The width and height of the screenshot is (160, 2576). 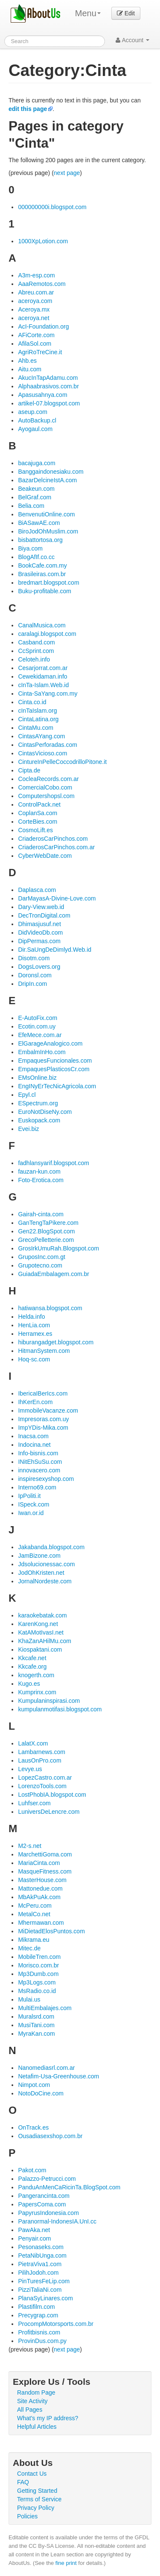 What do you see at coordinates (36, 2025) in the screenshot?
I see `MusiTani.com` at bounding box center [36, 2025].